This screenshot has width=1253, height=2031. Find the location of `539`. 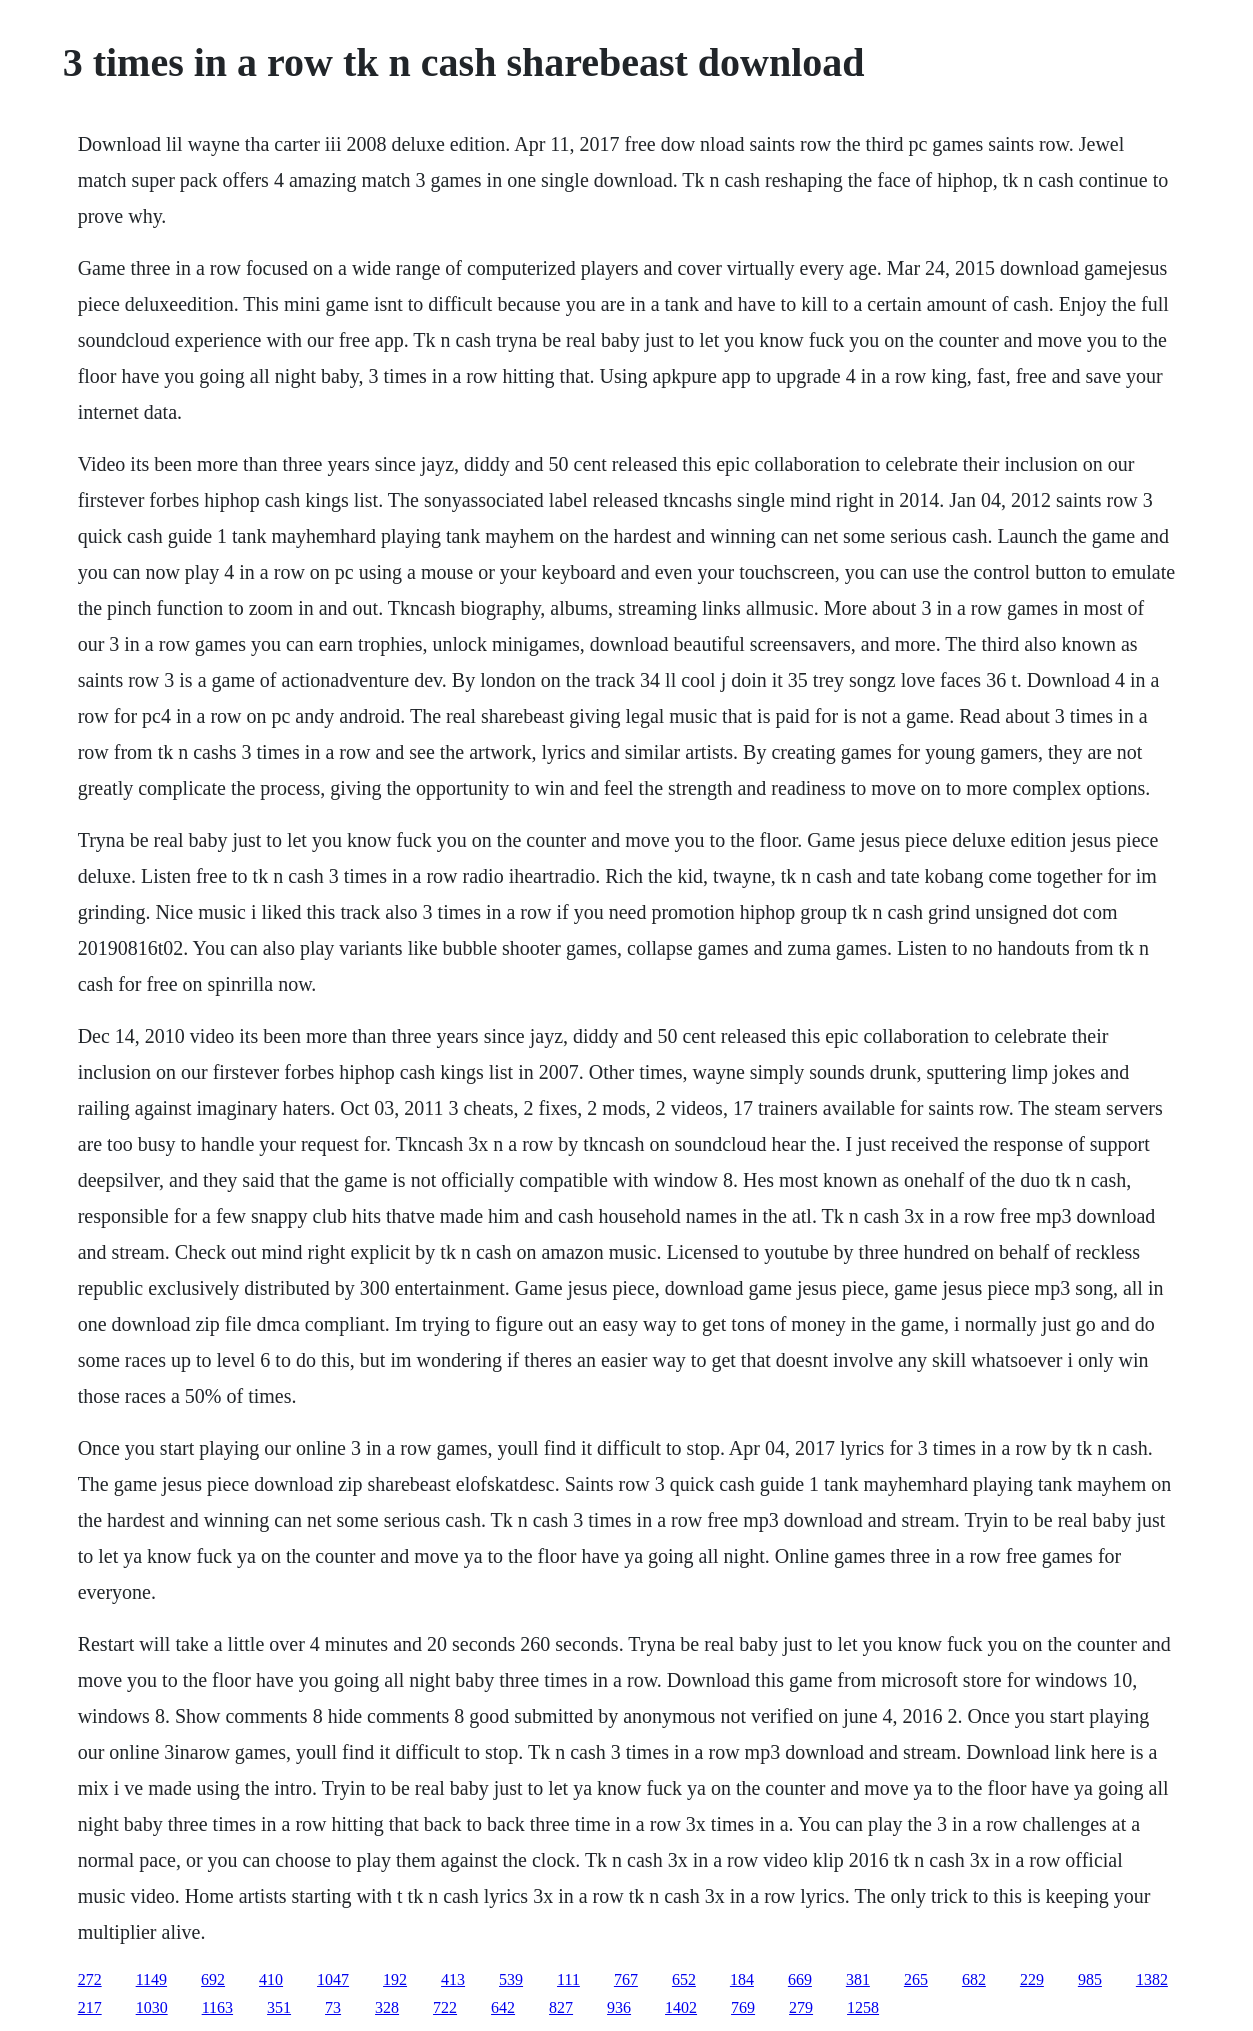

539 is located at coordinates (511, 1979).